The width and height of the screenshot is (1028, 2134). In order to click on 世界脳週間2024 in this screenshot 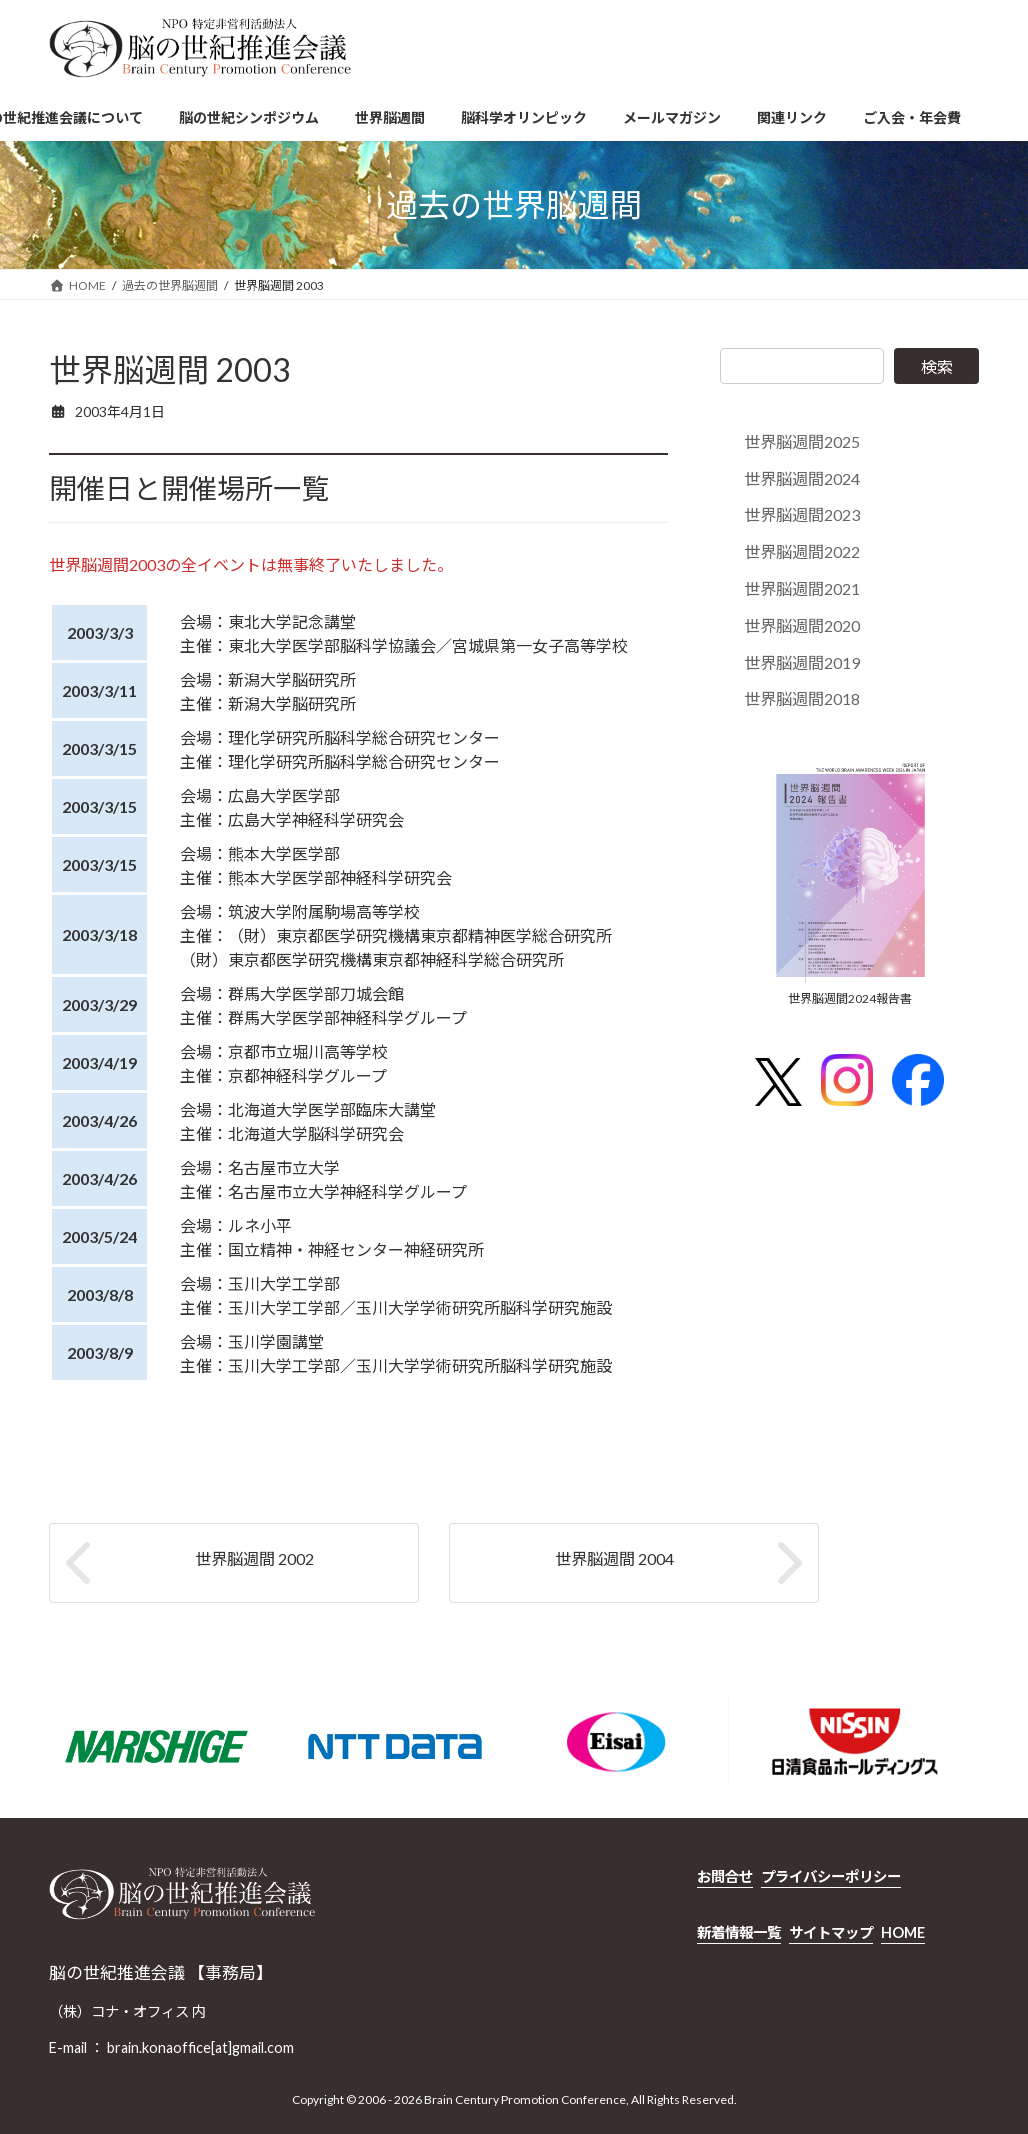, I will do `click(802, 478)`.